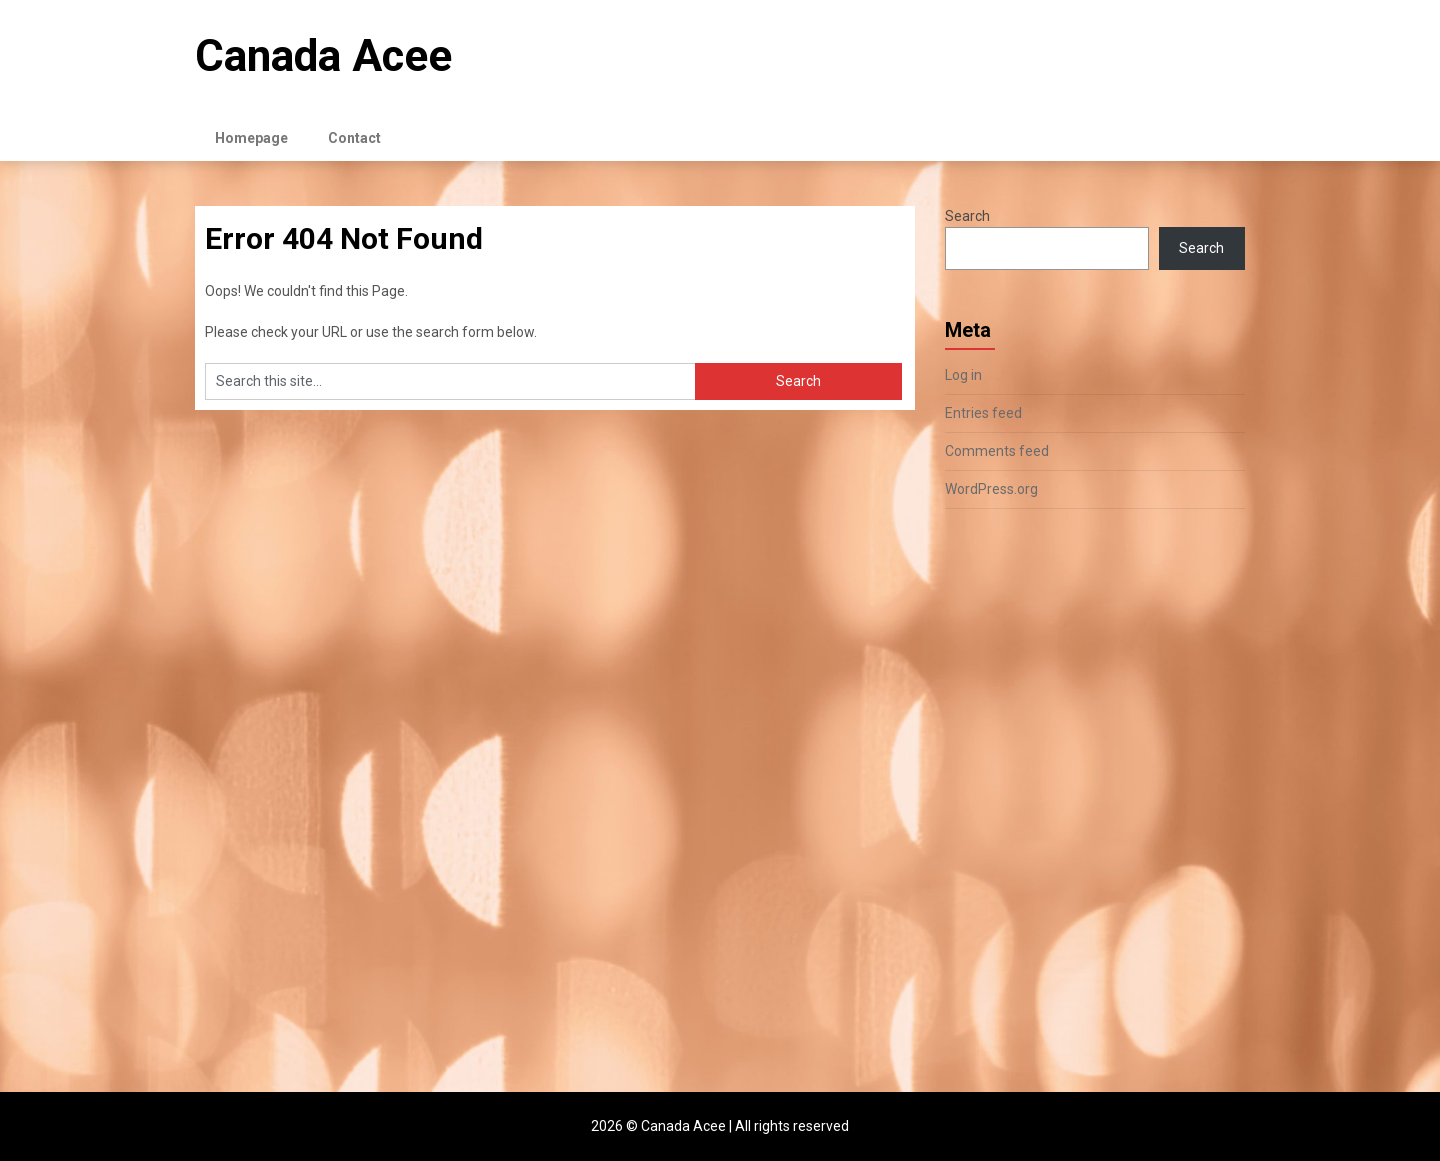  Describe the element at coordinates (963, 375) in the screenshot. I see `Log in` at that location.